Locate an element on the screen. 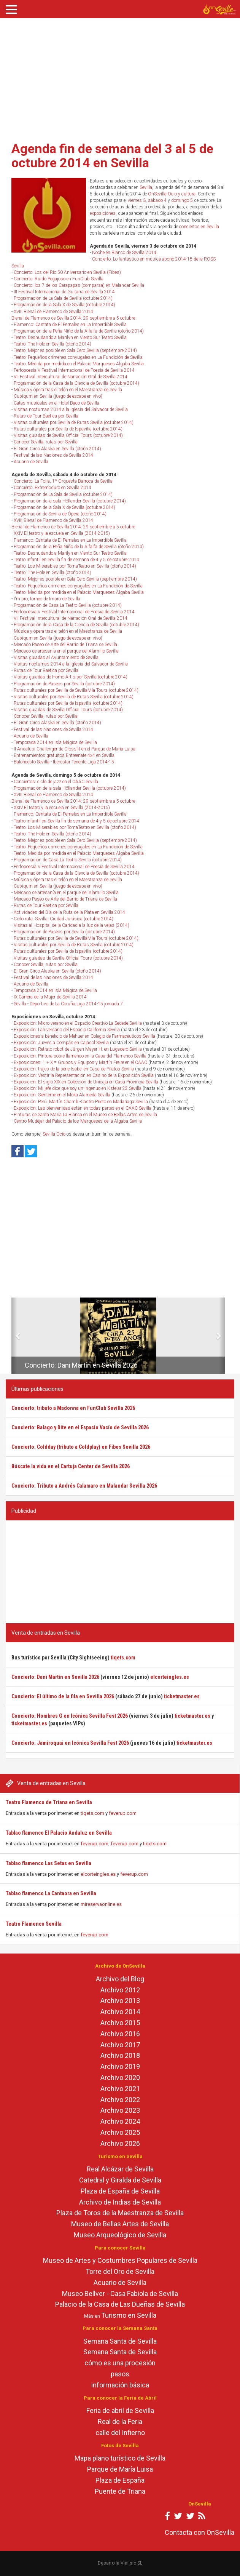 This screenshot has width=240, height=2576. Teatro: Mejor es posible en Sala Cero Sevilla (septiembre 2014) is located at coordinates (75, 350).